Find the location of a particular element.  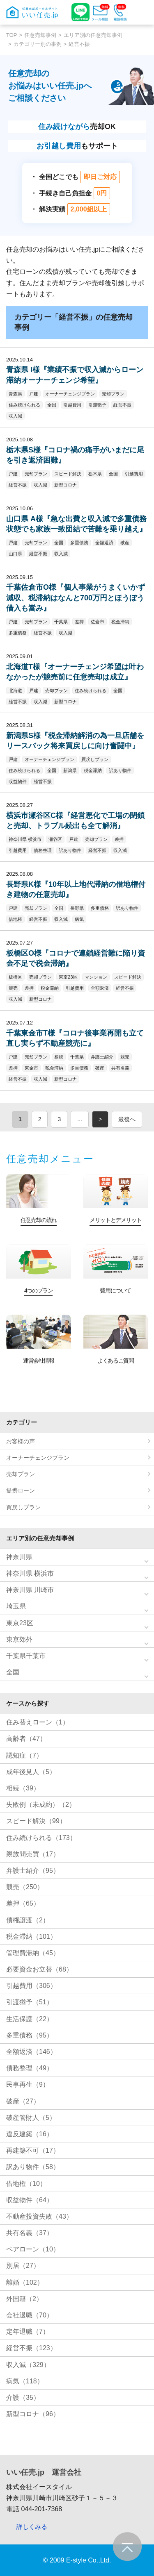

違反建築（16） is located at coordinates (29, 2134).